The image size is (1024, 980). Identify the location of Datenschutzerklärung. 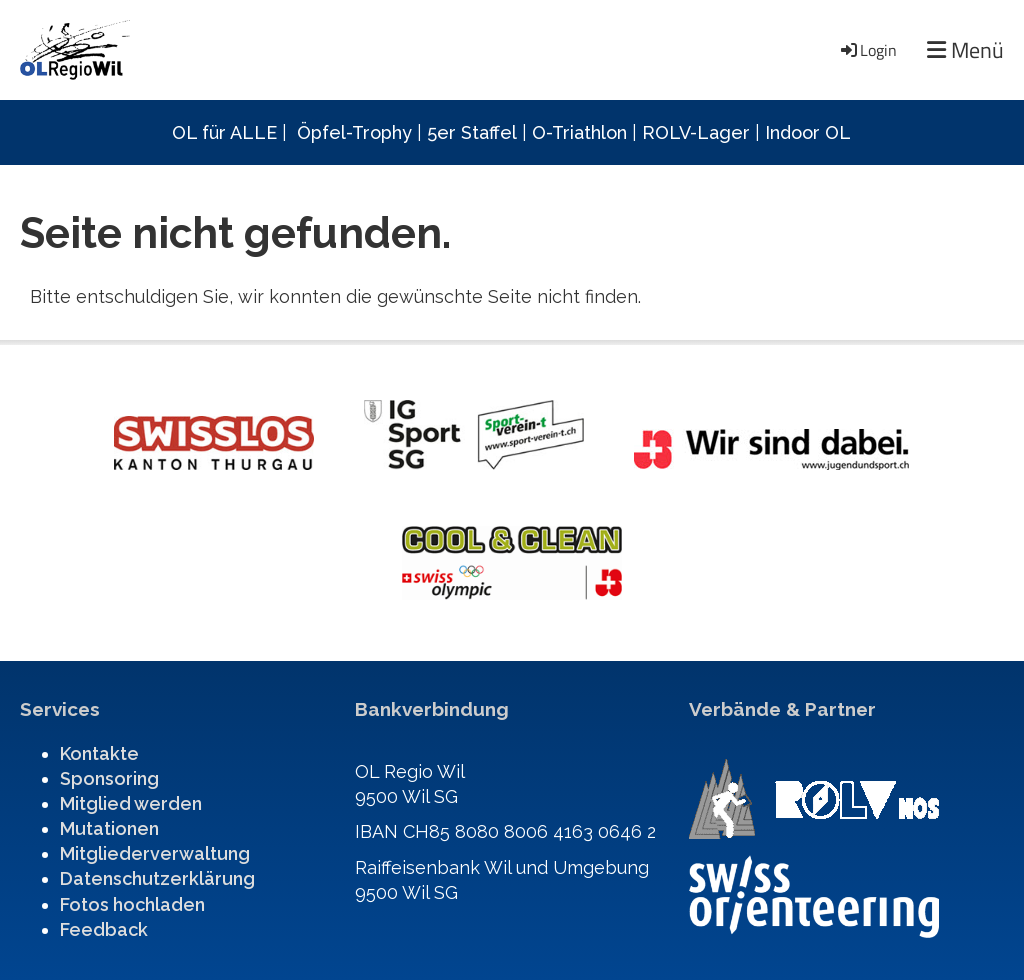
(157, 878).